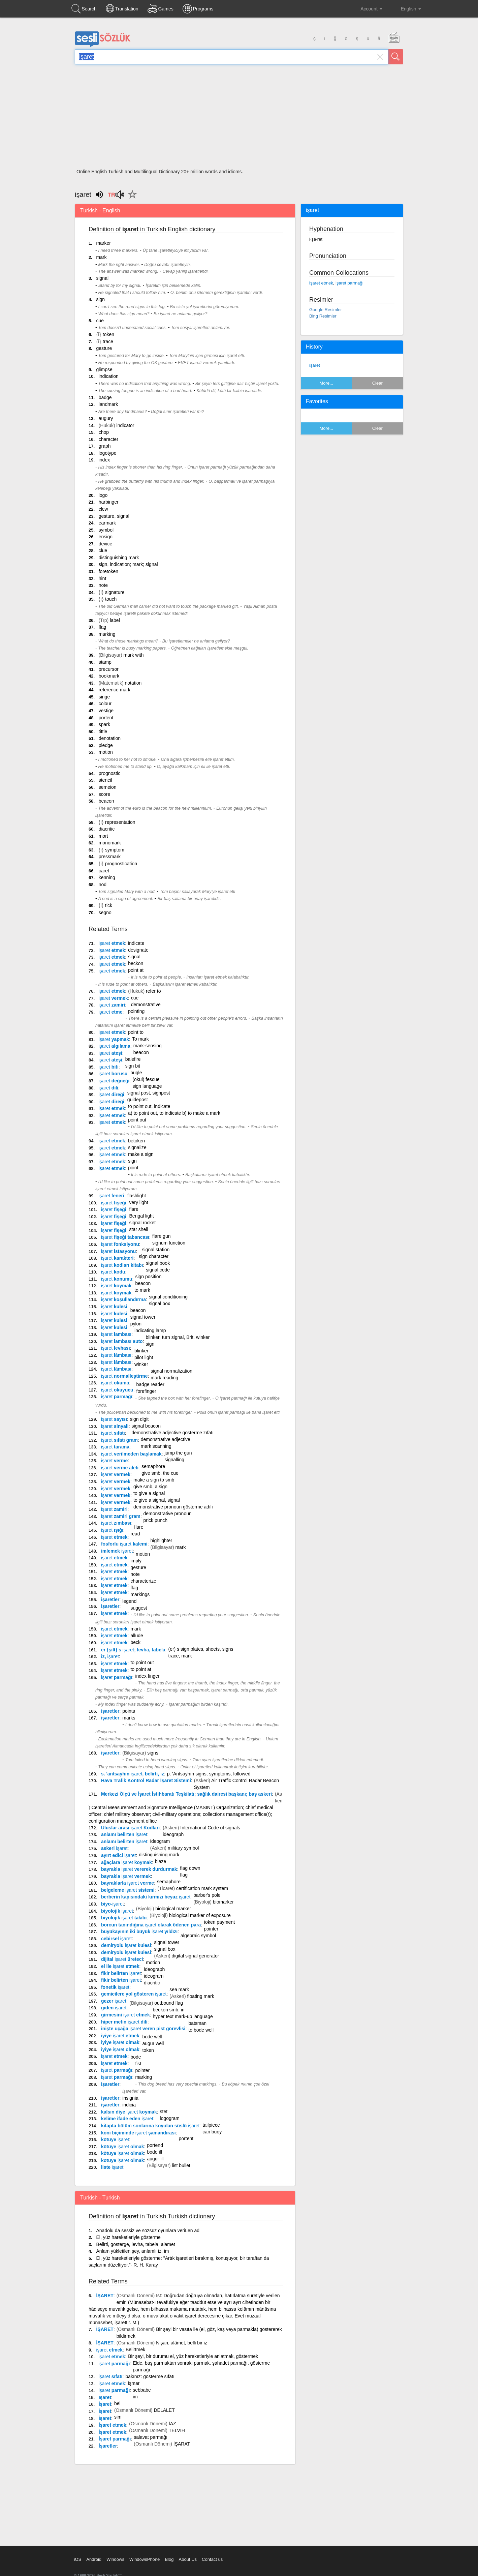  Describe the element at coordinates (104, 432) in the screenshot. I see `chop` at that location.